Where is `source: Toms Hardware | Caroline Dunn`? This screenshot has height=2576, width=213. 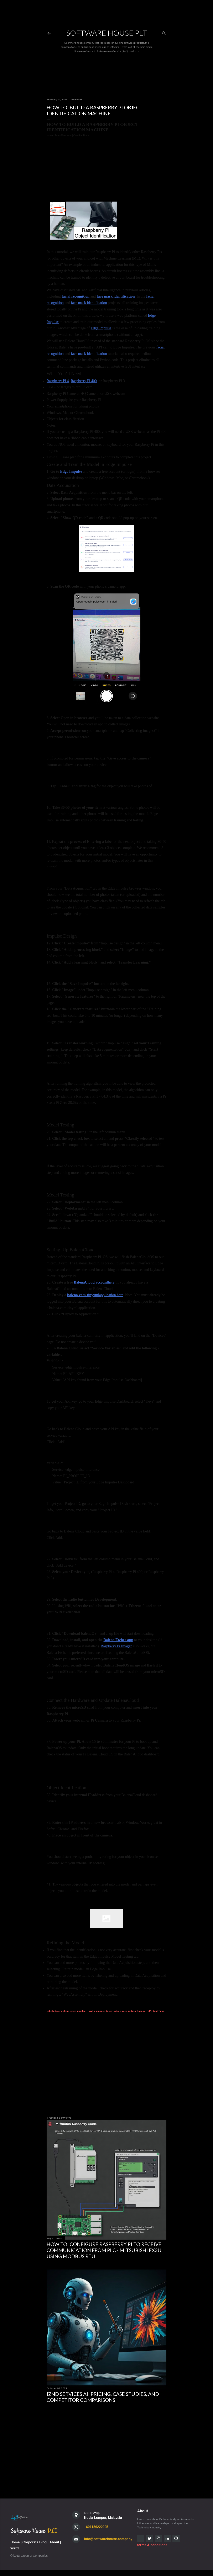 source: Toms Hardware | Caroline Dunn is located at coordinates (68, 135).